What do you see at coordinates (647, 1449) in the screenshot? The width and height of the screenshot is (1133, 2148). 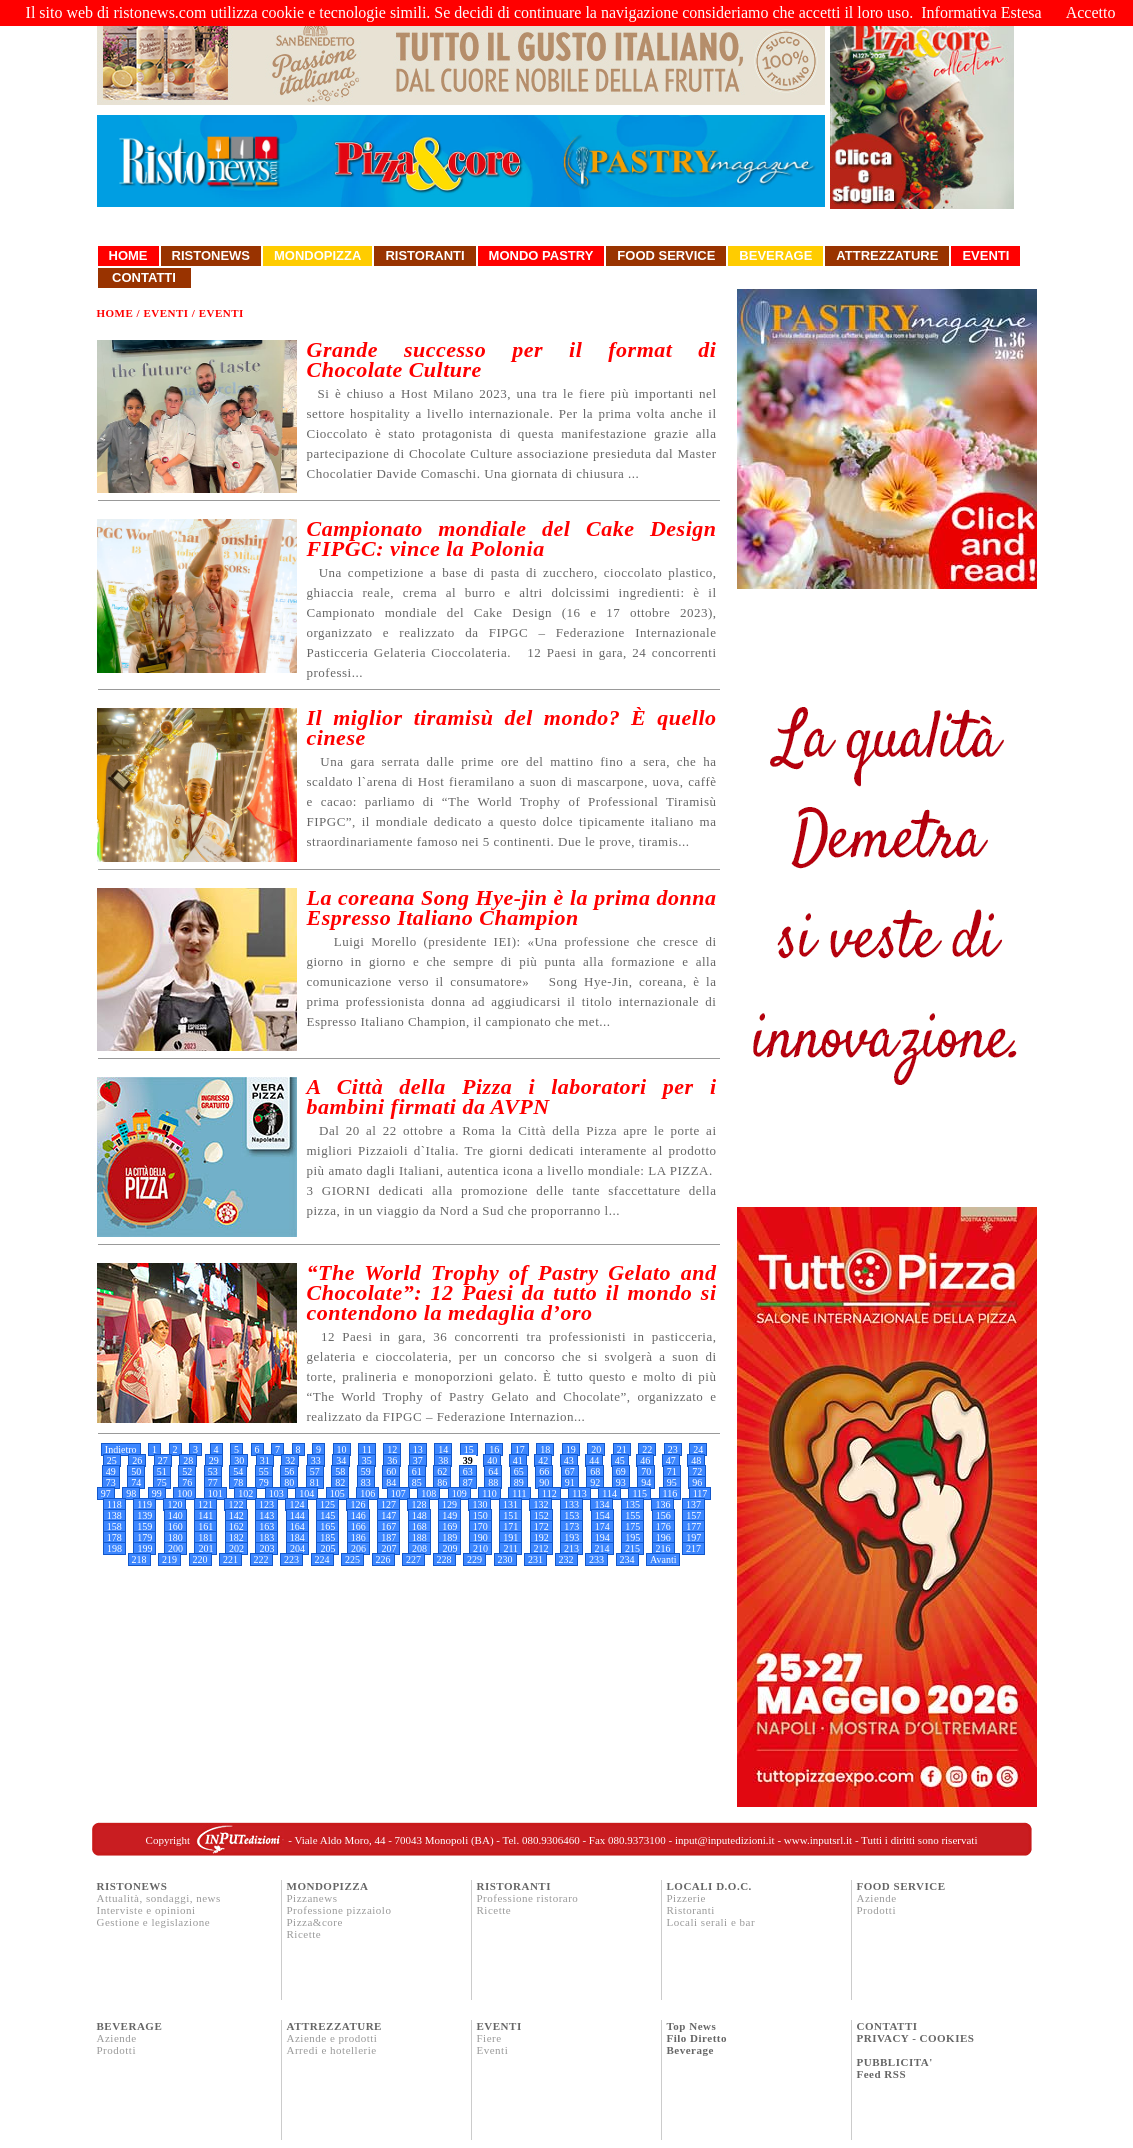 I see `22` at bounding box center [647, 1449].